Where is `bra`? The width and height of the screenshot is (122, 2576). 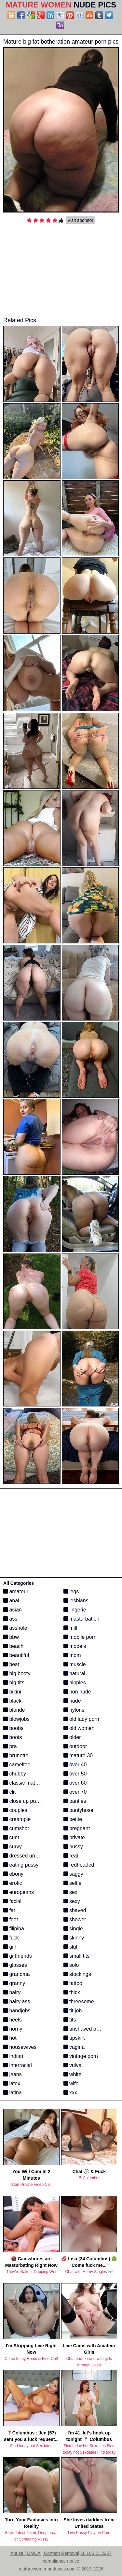 bra is located at coordinates (10, 1746).